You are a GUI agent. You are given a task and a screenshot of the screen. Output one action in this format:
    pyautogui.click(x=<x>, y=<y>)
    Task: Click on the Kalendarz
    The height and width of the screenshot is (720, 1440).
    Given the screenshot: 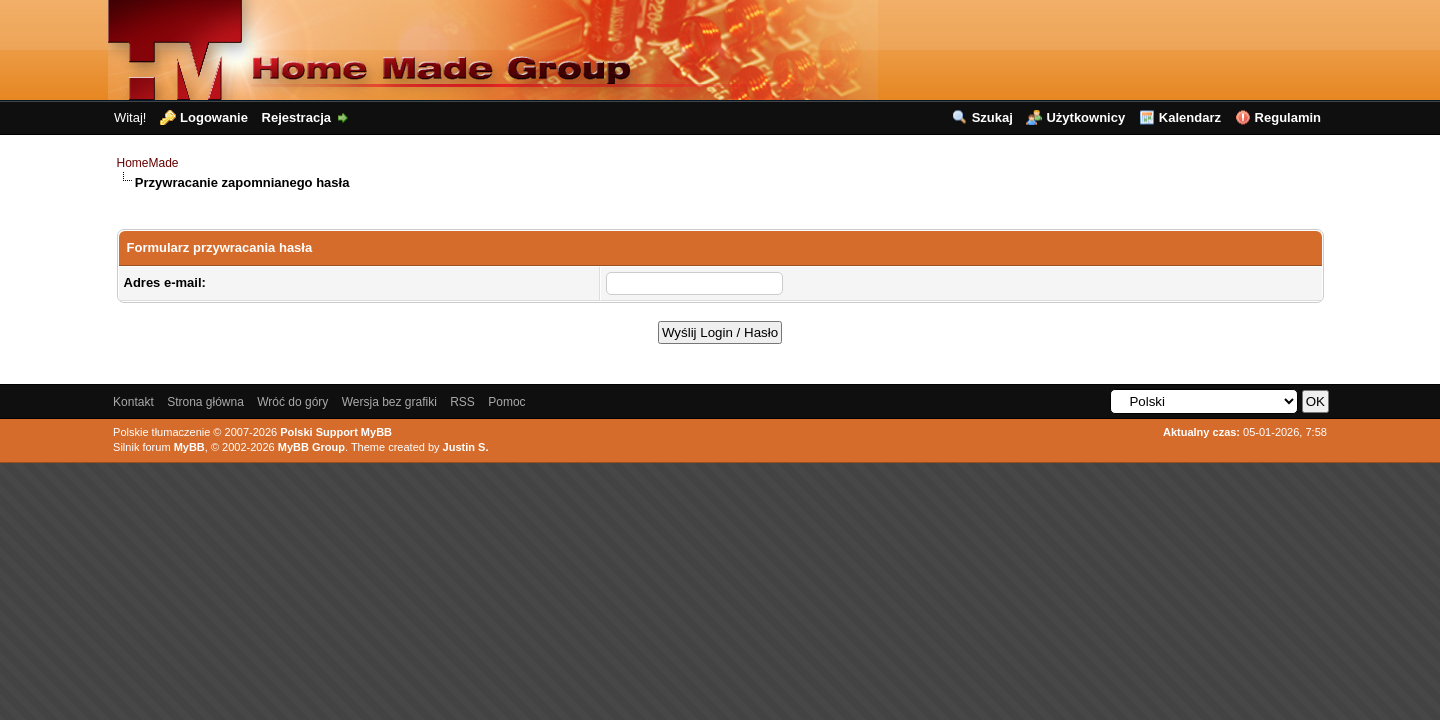 What is the action you would take?
    pyautogui.click(x=1190, y=117)
    